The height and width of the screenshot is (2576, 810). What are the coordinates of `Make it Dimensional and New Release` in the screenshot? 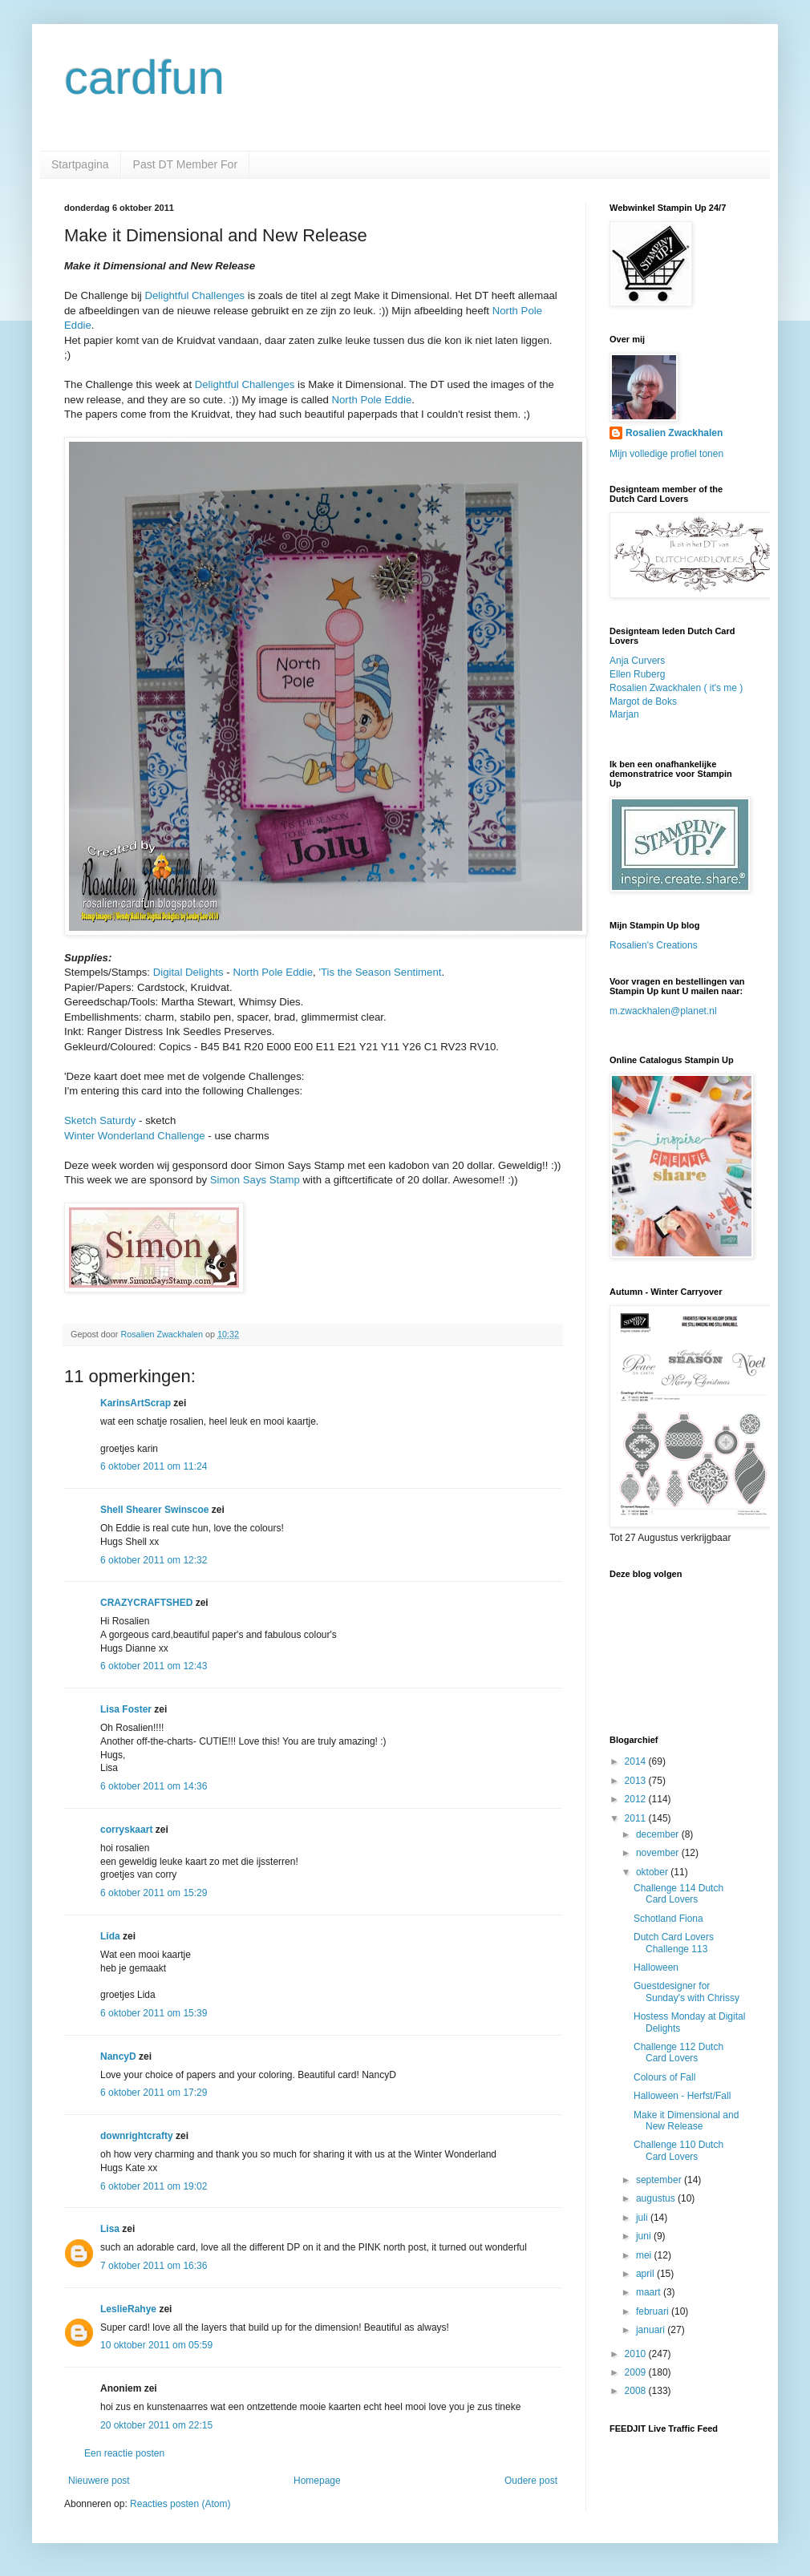 It's located at (686, 2120).